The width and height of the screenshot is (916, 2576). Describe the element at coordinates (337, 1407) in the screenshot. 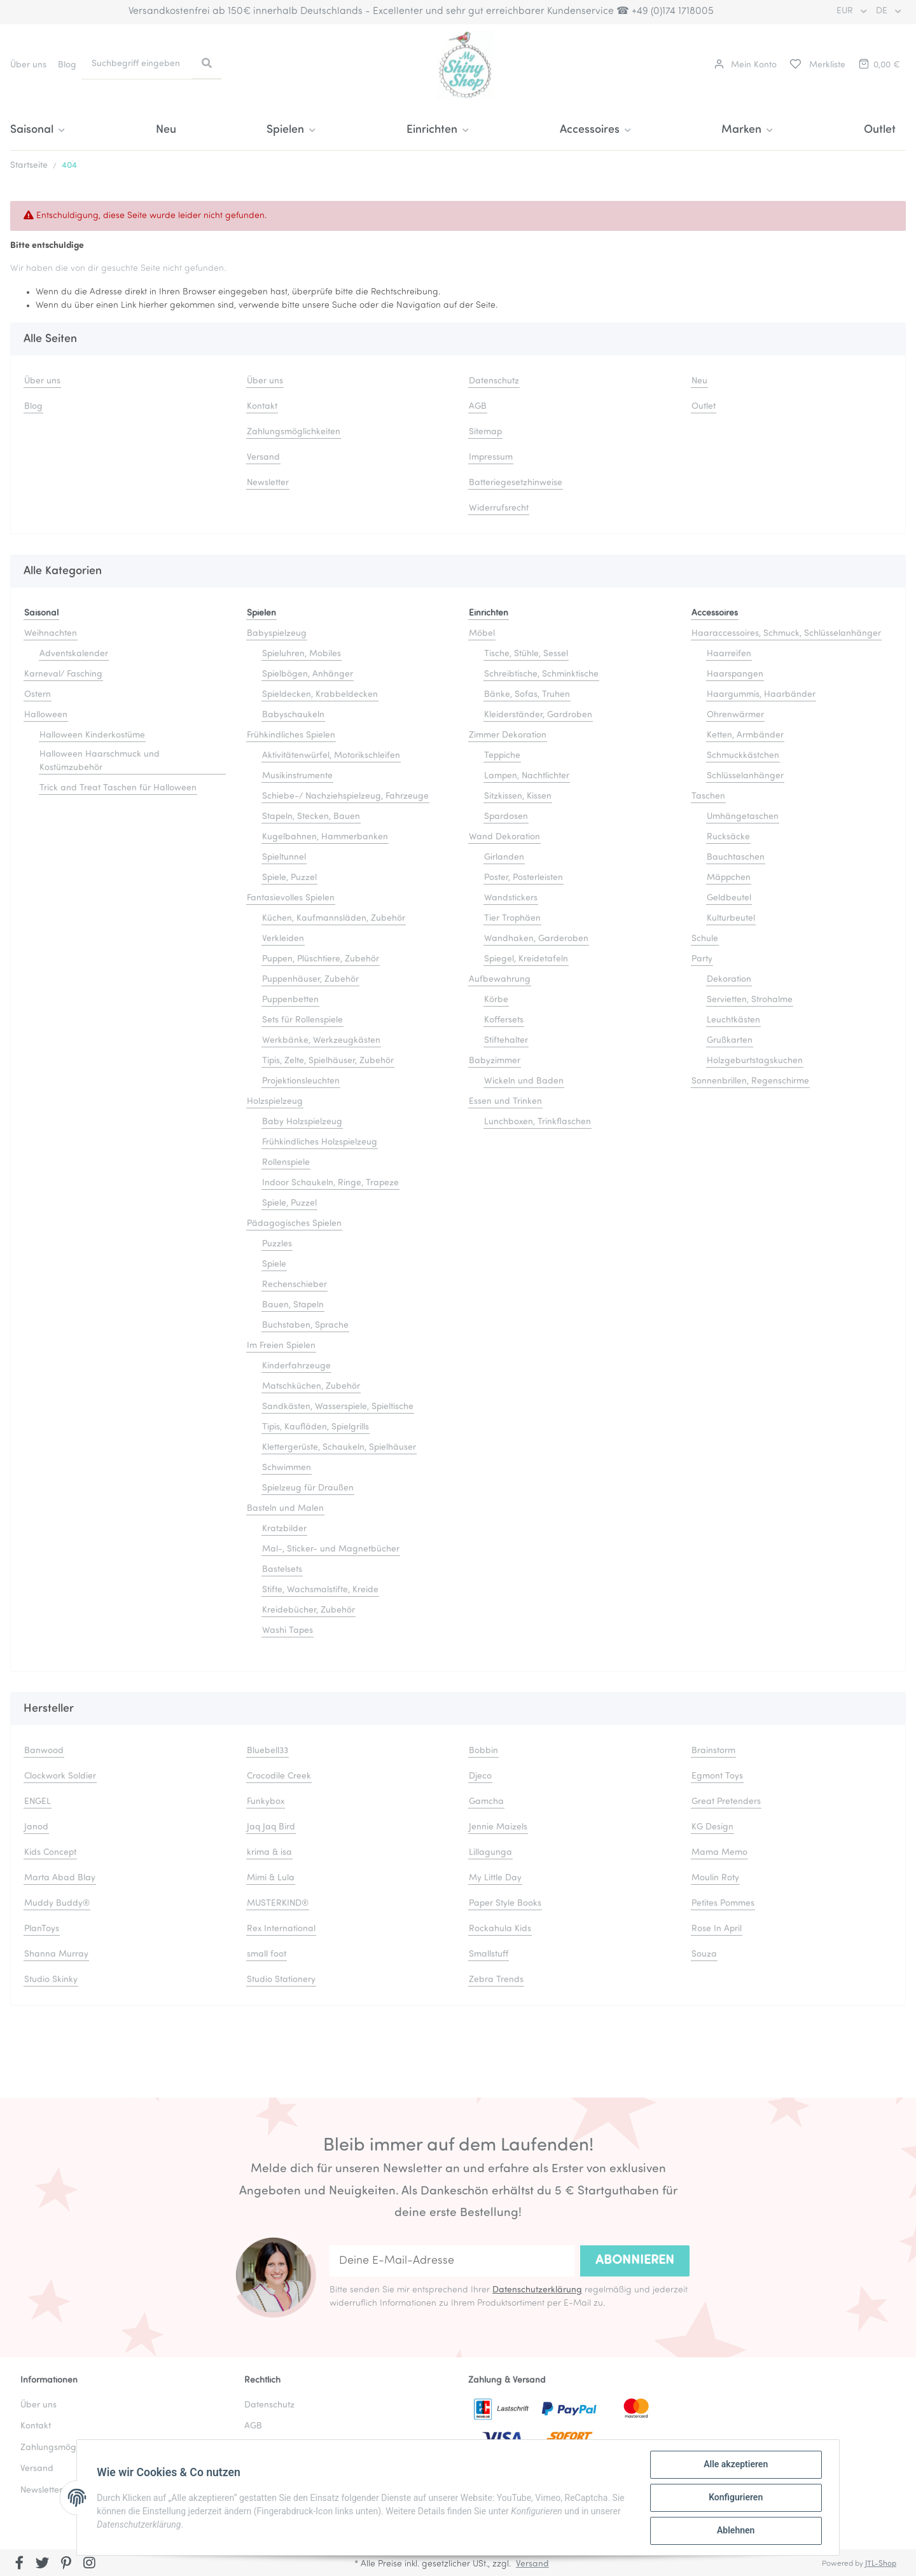

I see `Sandkästen, Wasserspiele, Spieltische` at that location.